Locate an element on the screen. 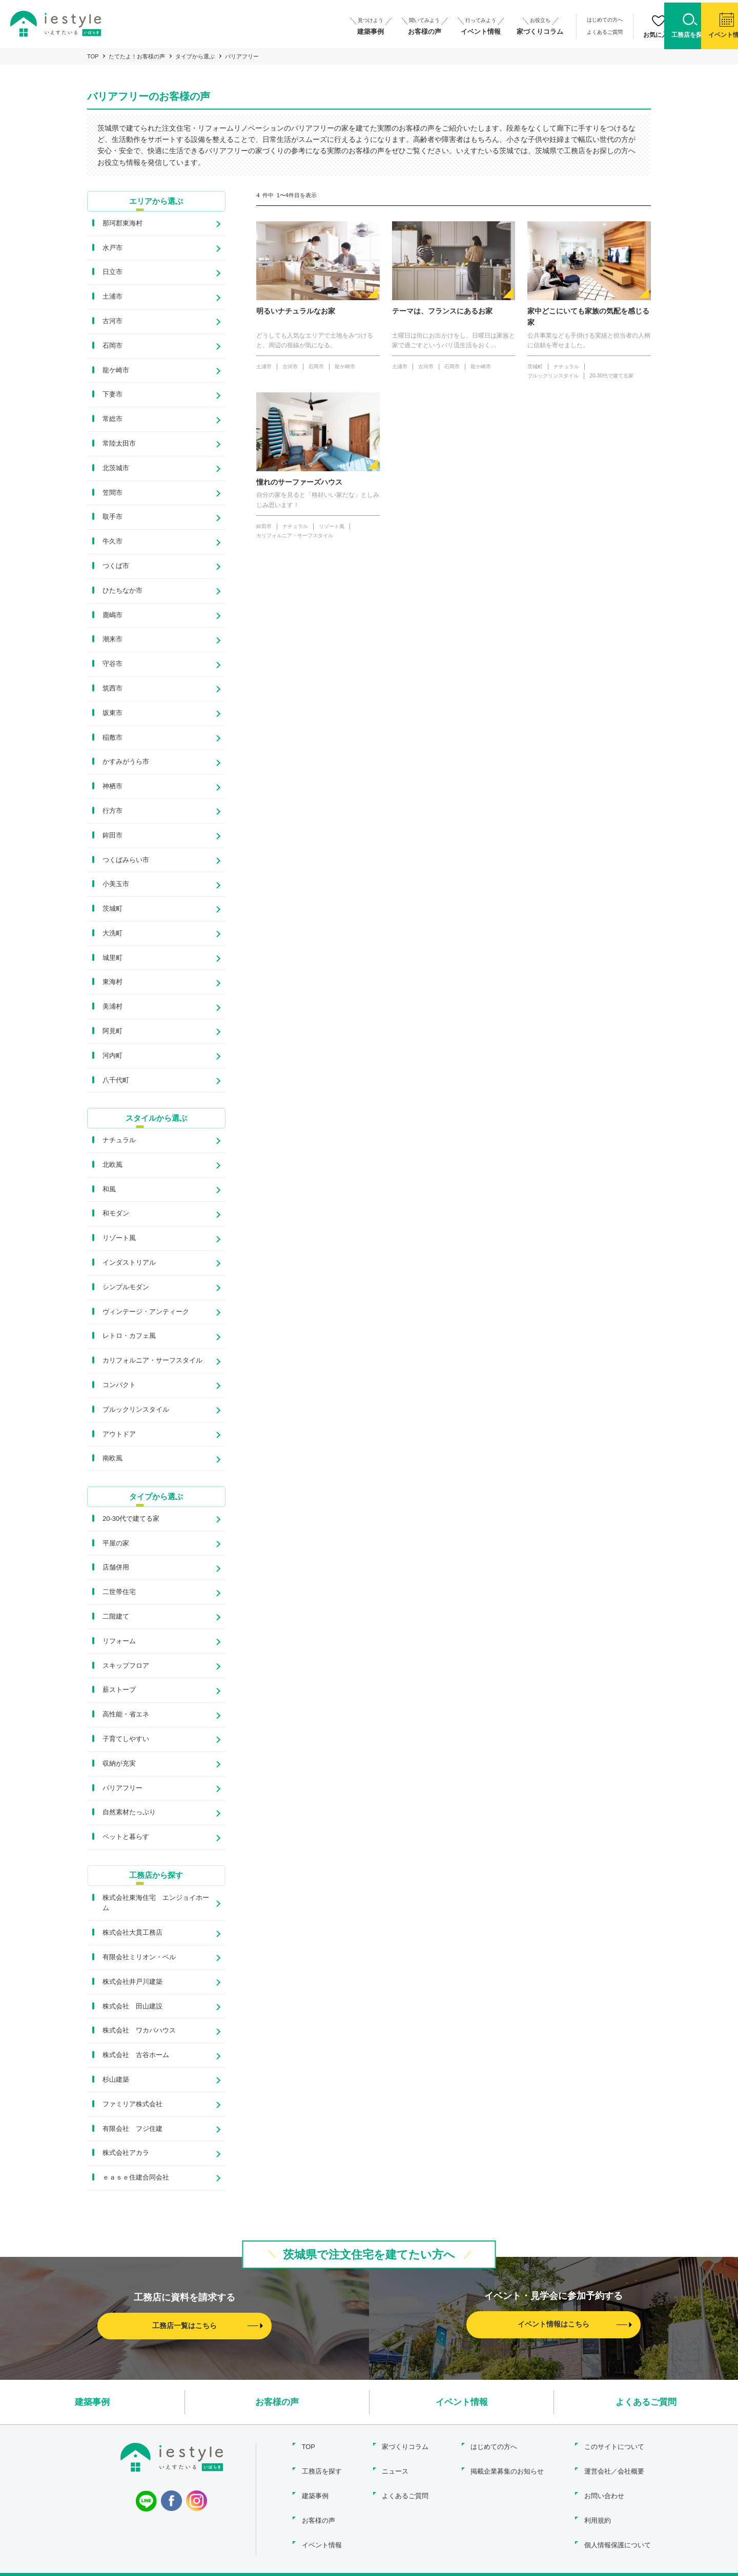 This screenshot has width=738, height=2576. 坂東市 is located at coordinates (112, 713).